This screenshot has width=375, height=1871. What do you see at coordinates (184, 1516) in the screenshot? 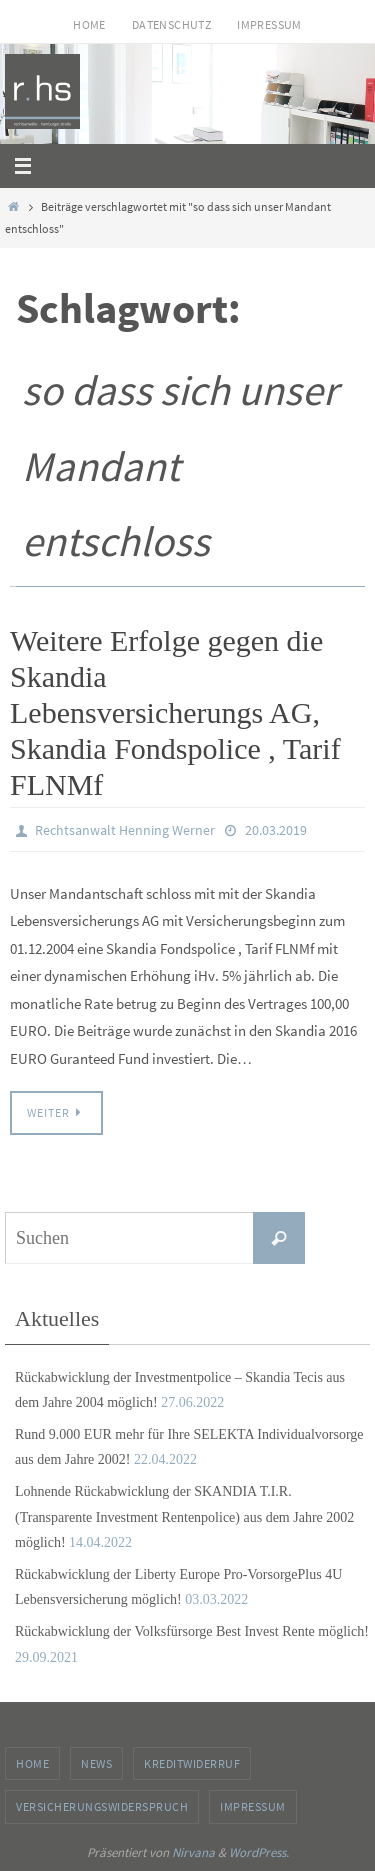
I see `Lohnende Rückabwicklung der SKANDIA T.I.R. (Transparente Investment Rentenpolice) aus dem Jahre 2002 möglich!` at bounding box center [184, 1516].